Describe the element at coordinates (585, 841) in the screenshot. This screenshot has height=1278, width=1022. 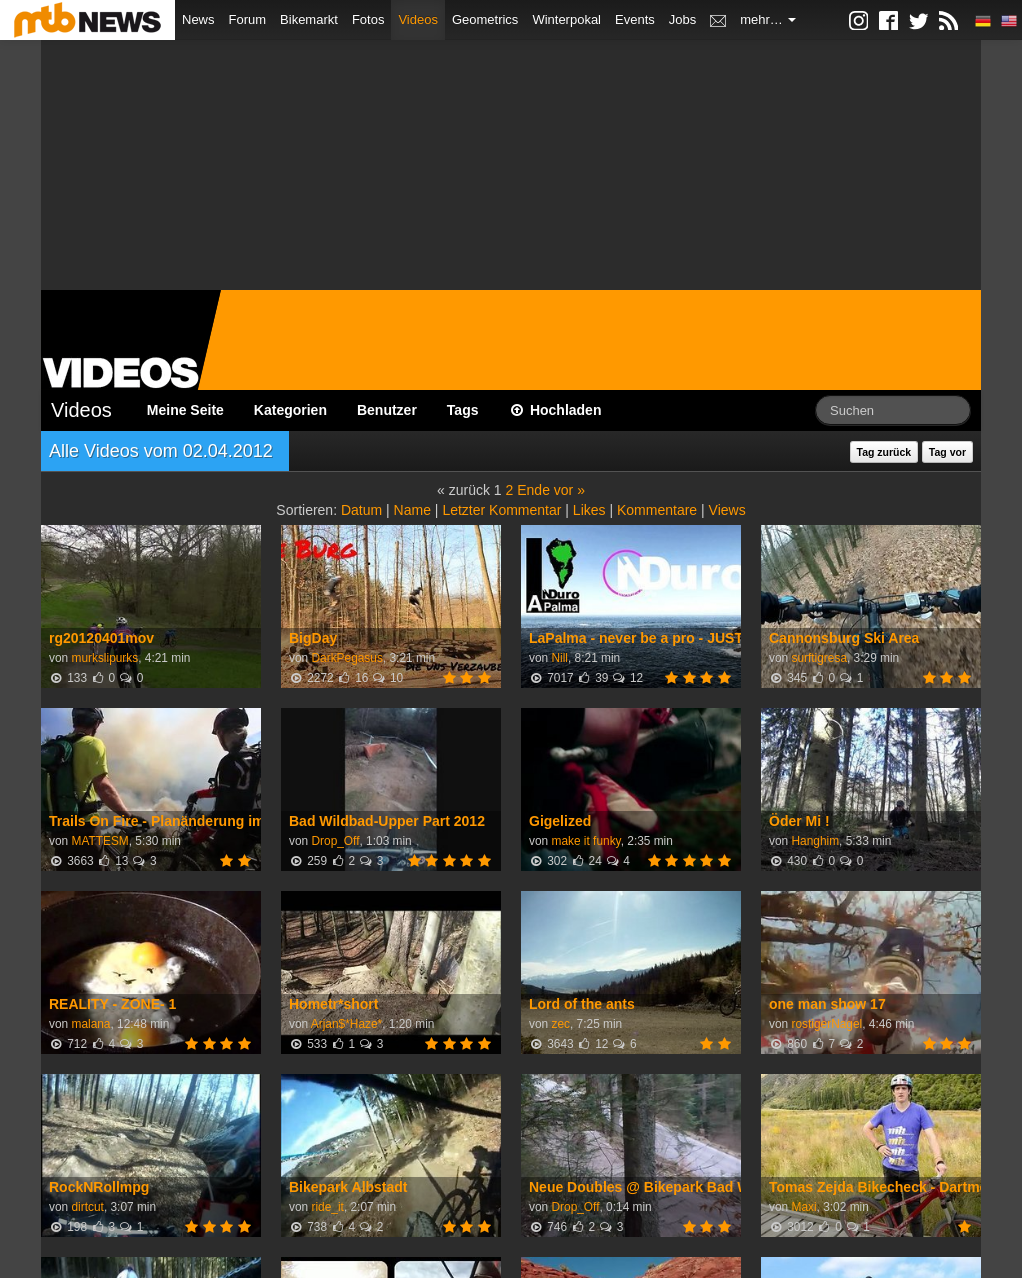
I see `make it funky` at that location.